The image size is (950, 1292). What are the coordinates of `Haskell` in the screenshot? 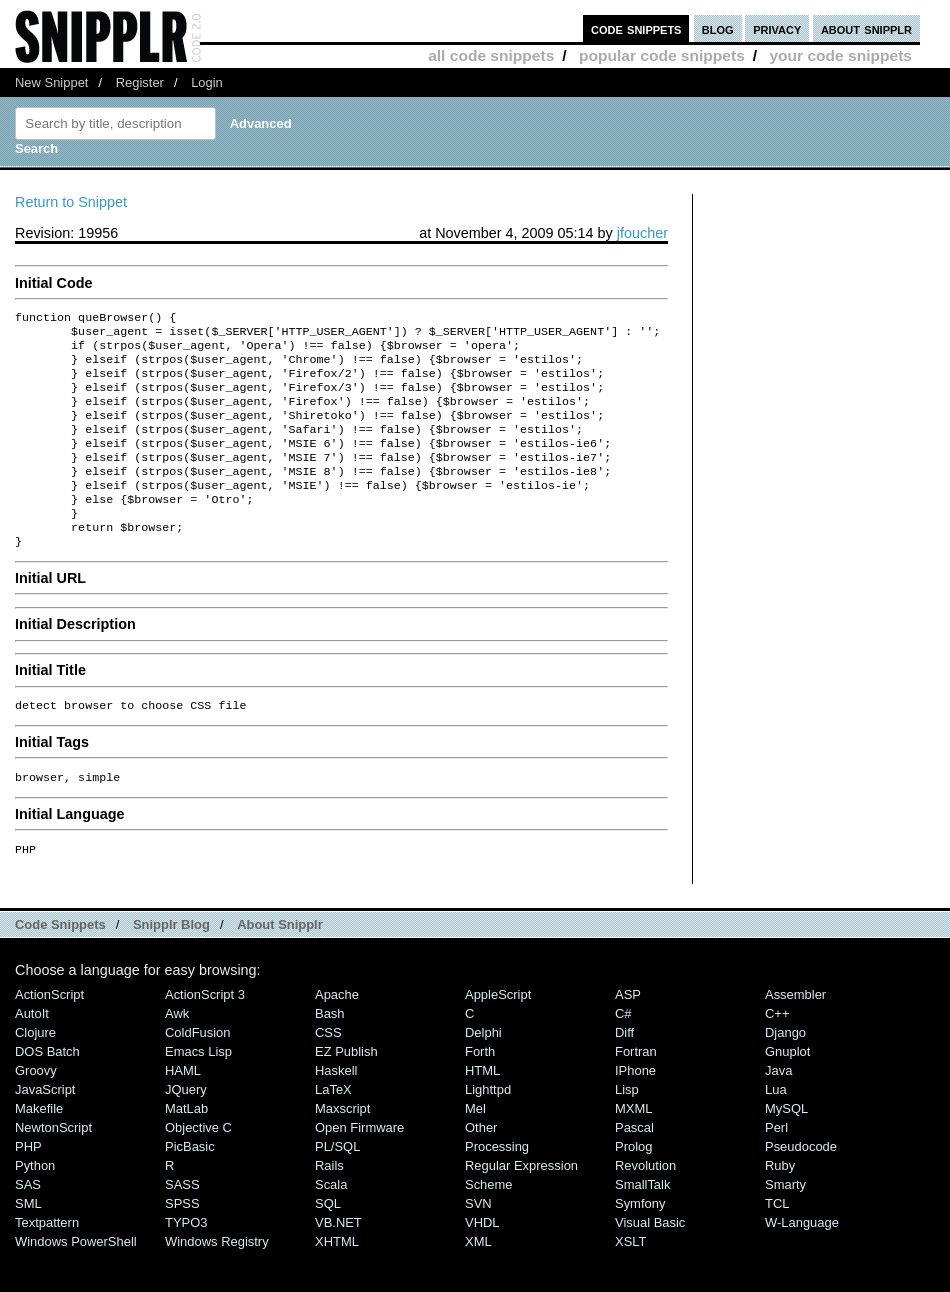 It's located at (336, 1110).